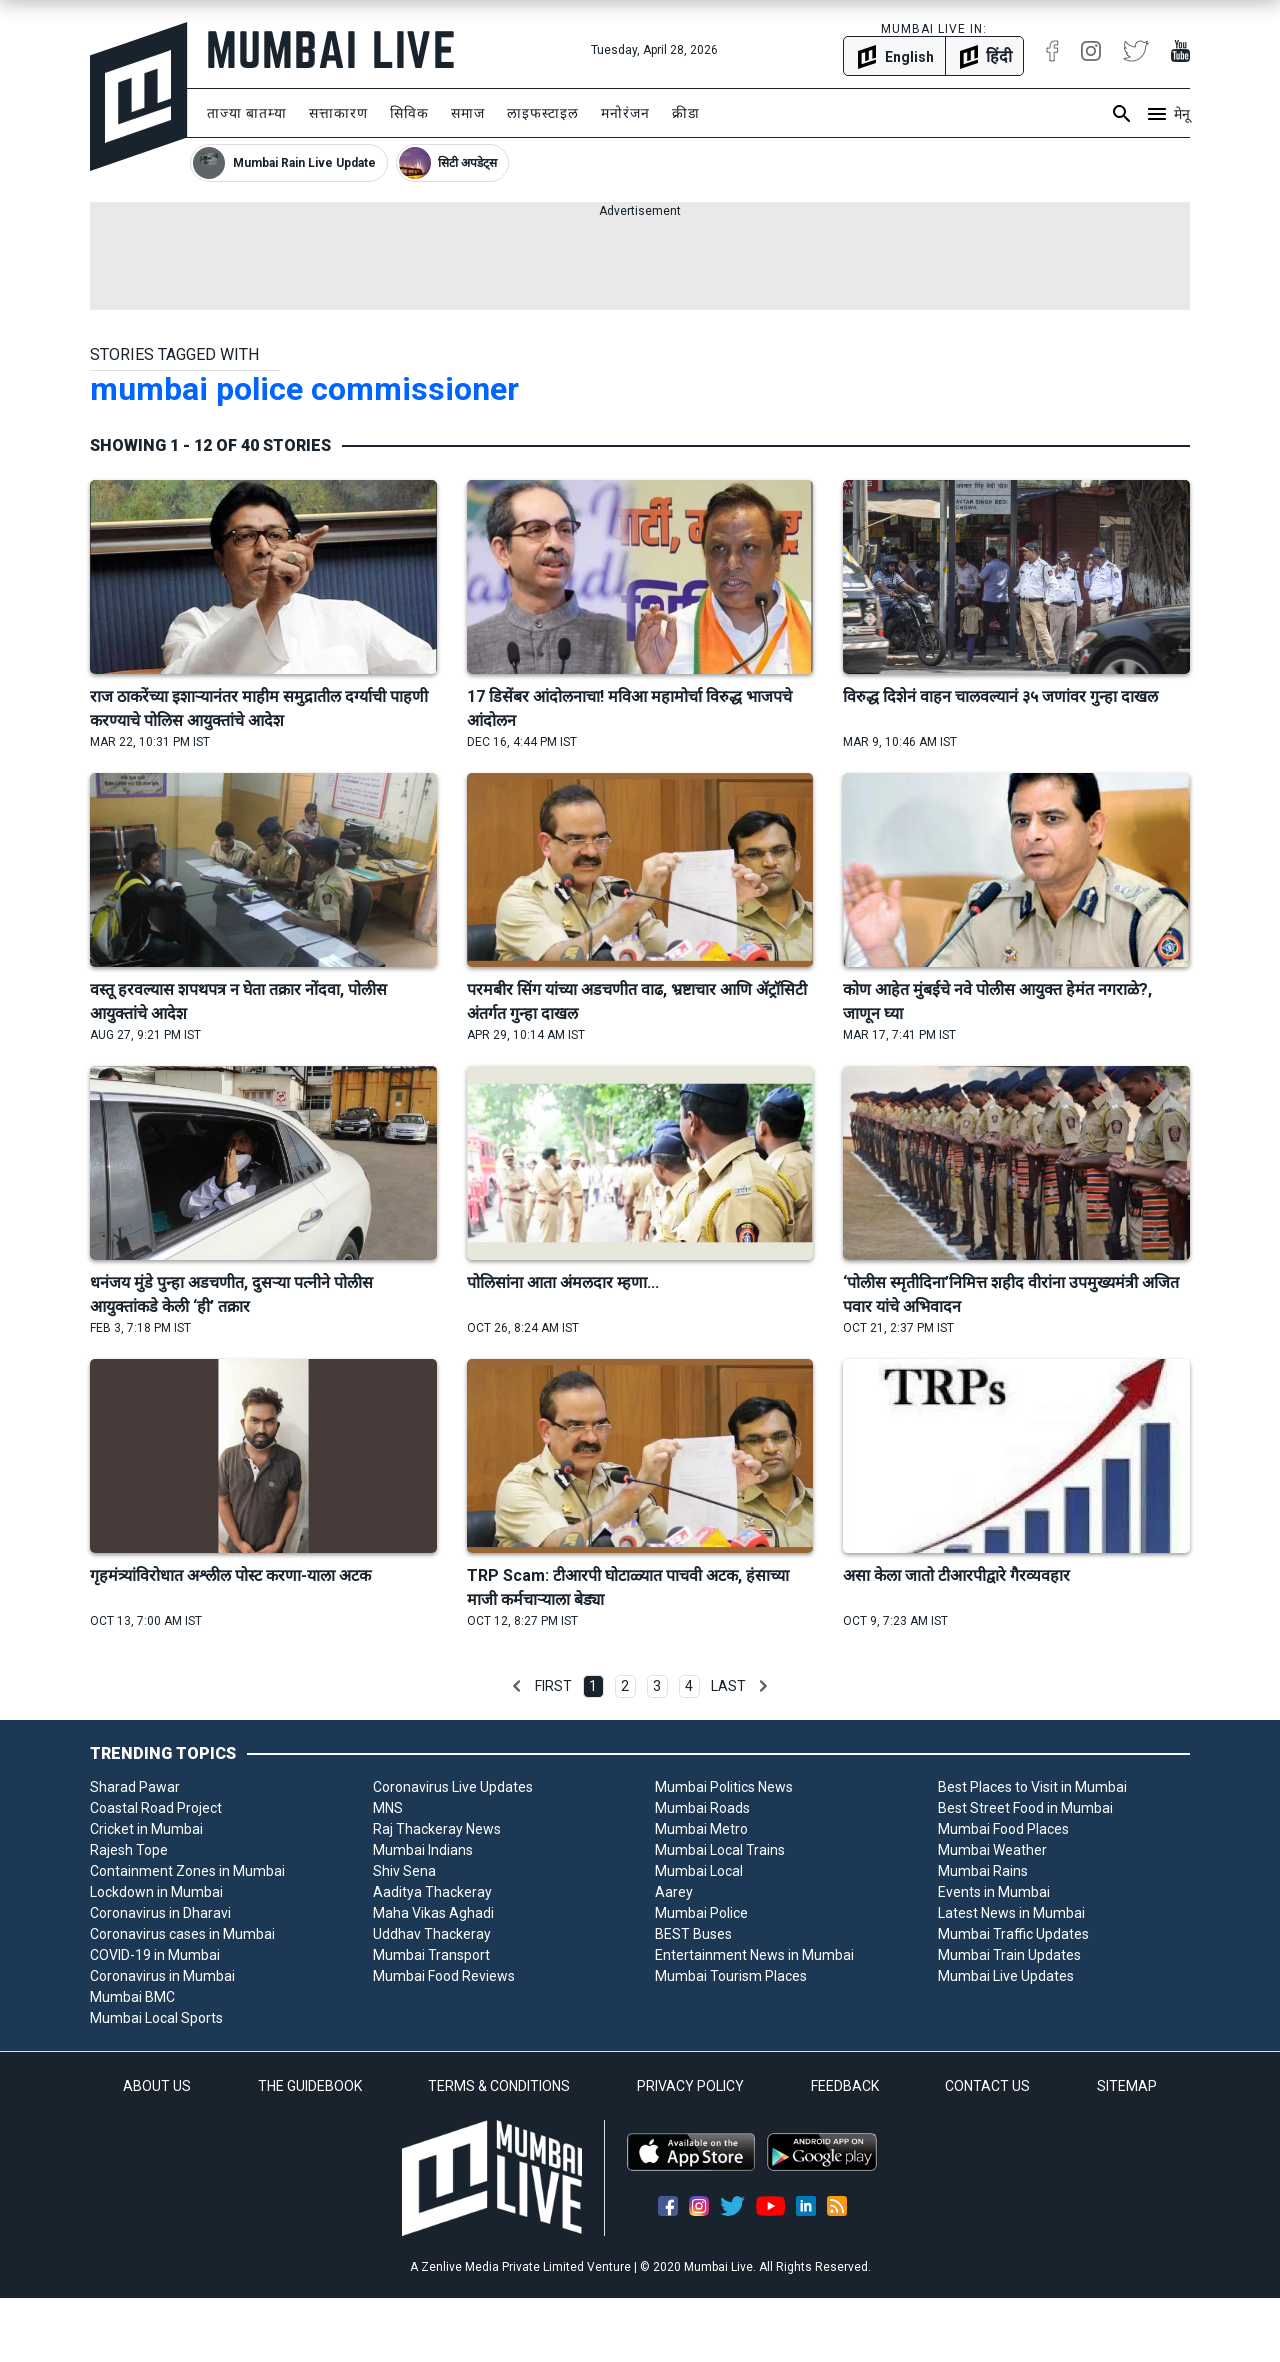 Image resolution: width=1280 pixels, height=2362 pixels. What do you see at coordinates (409, 113) in the screenshot?
I see `सिविक` at bounding box center [409, 113].